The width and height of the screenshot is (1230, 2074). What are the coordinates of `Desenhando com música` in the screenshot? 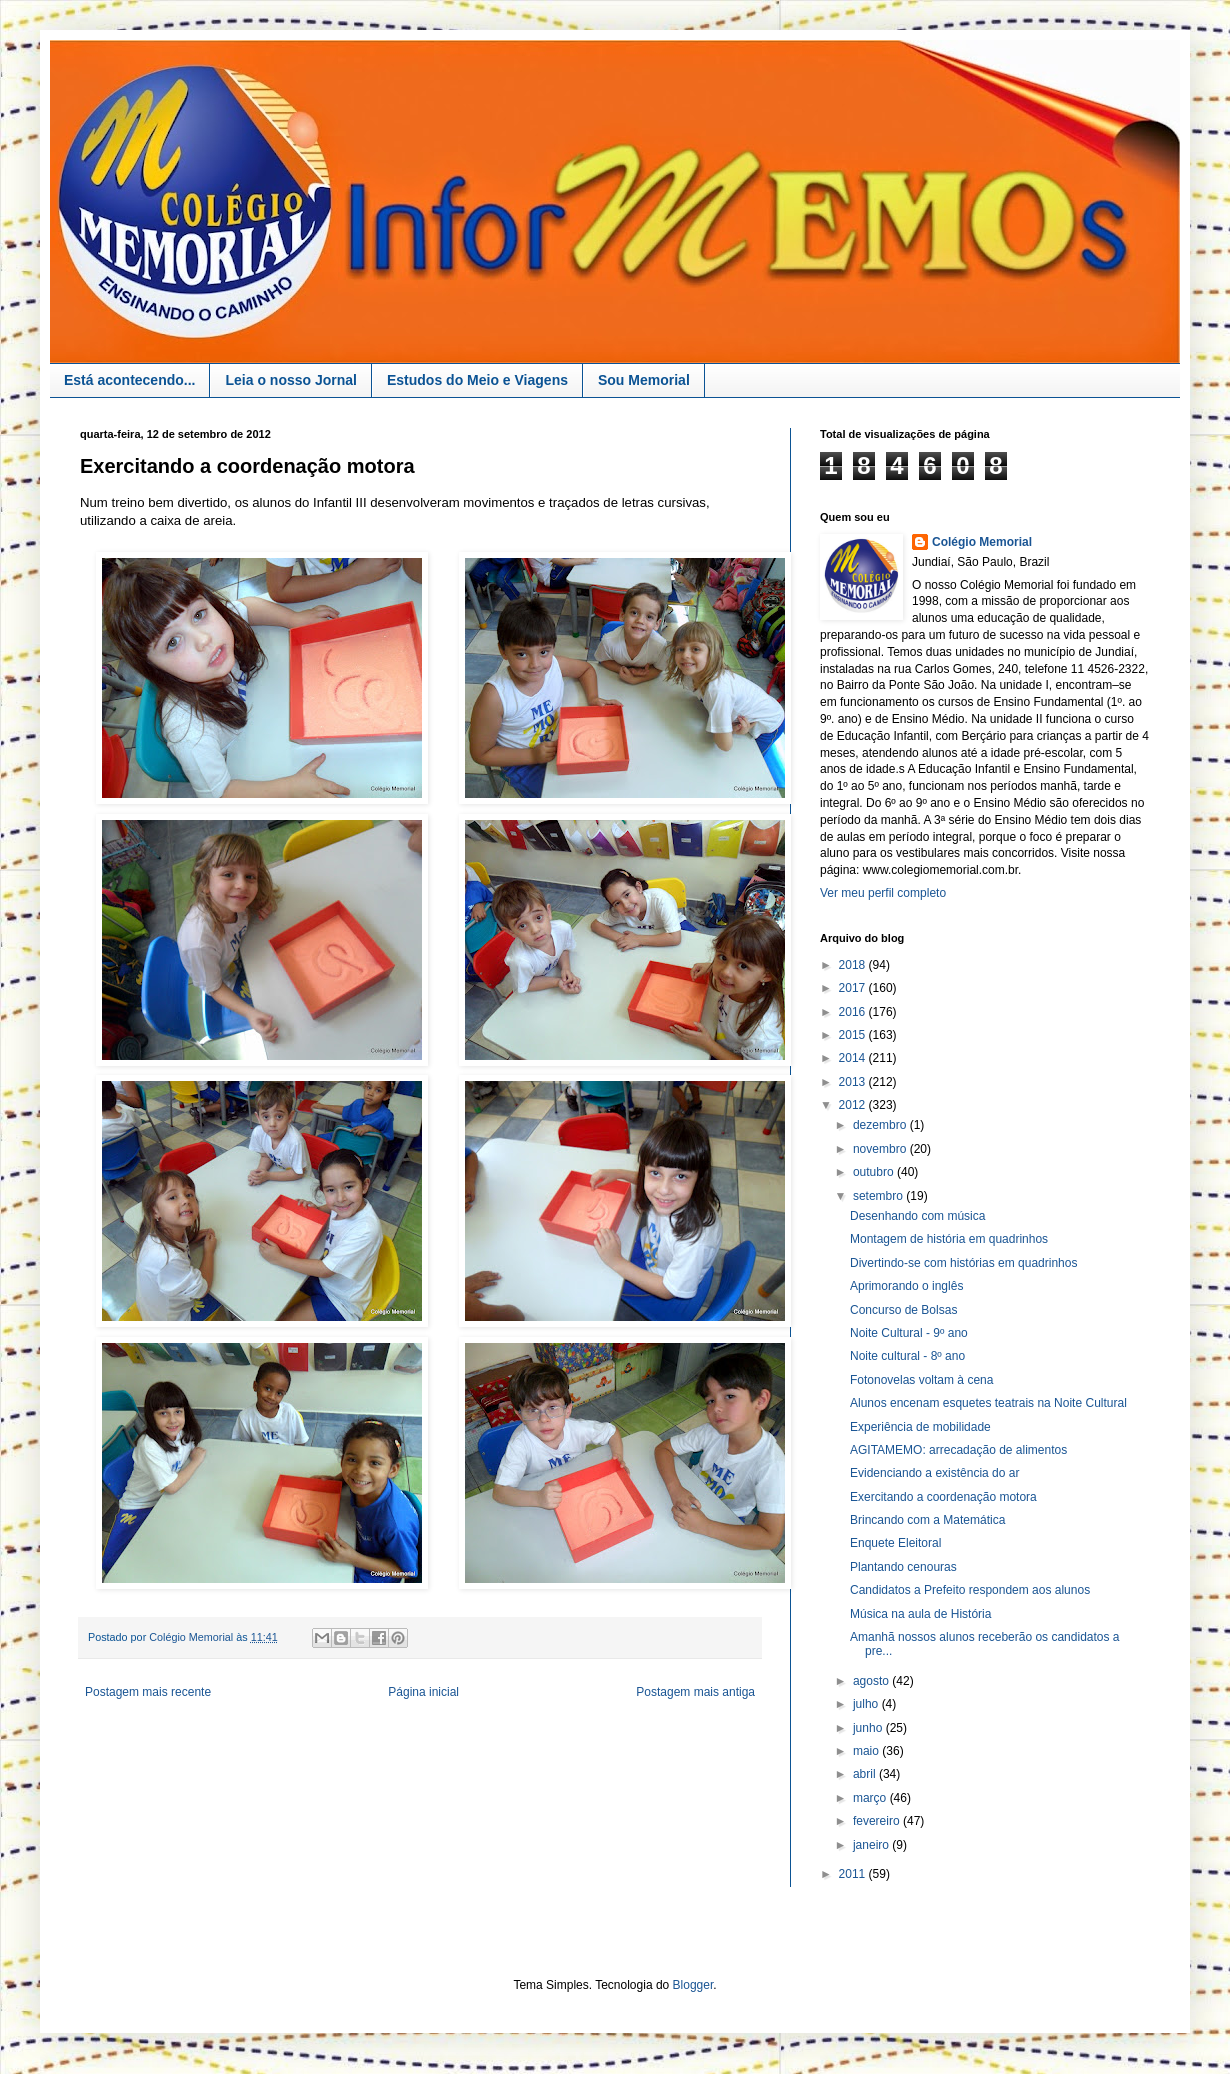 It's located at (917, 1216).